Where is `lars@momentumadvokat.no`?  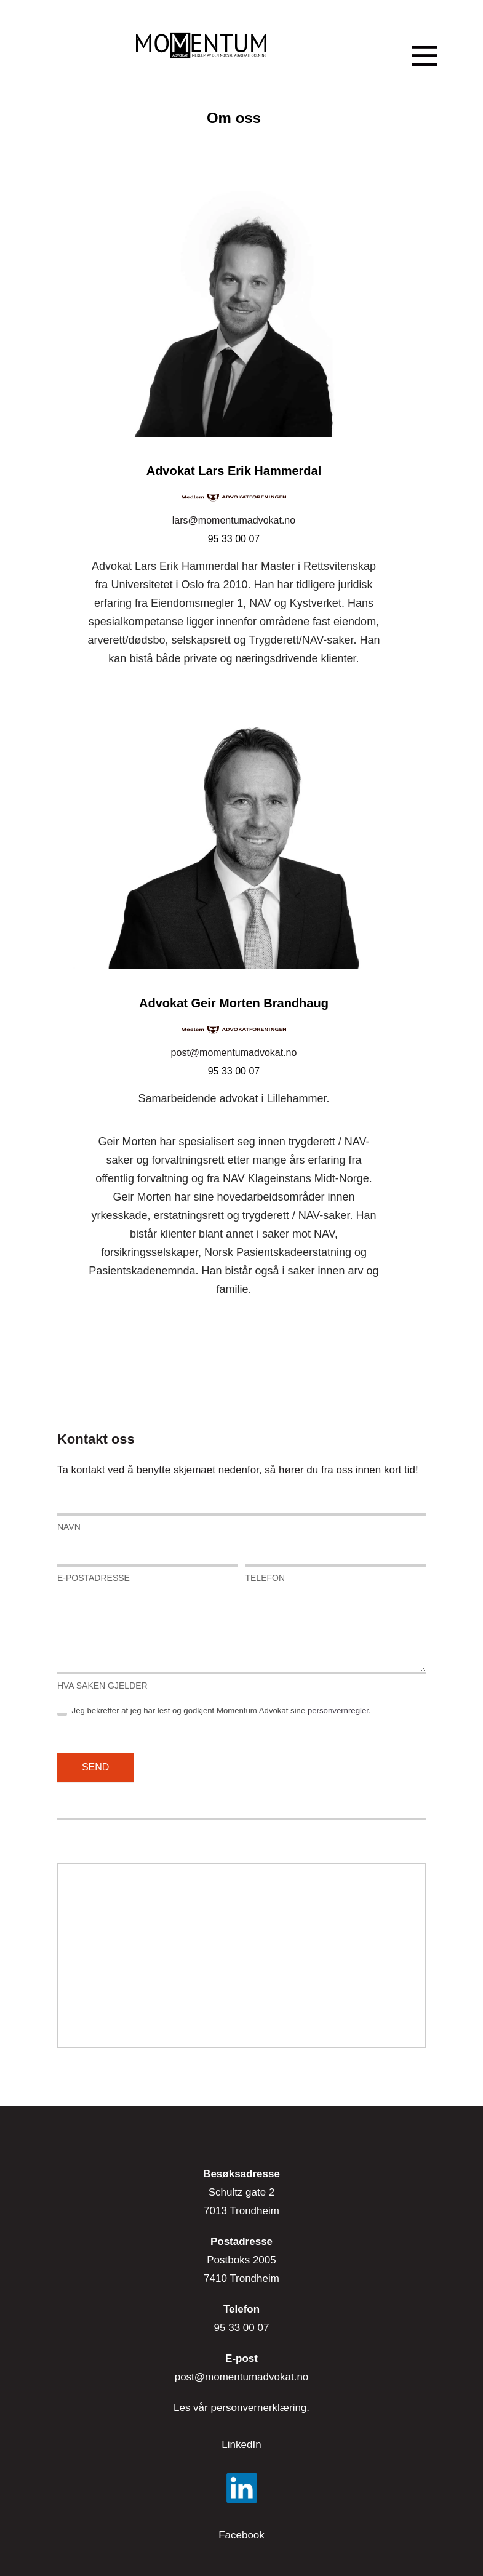 lars@momentumadvokat.no is located at coordinates (233, 520).